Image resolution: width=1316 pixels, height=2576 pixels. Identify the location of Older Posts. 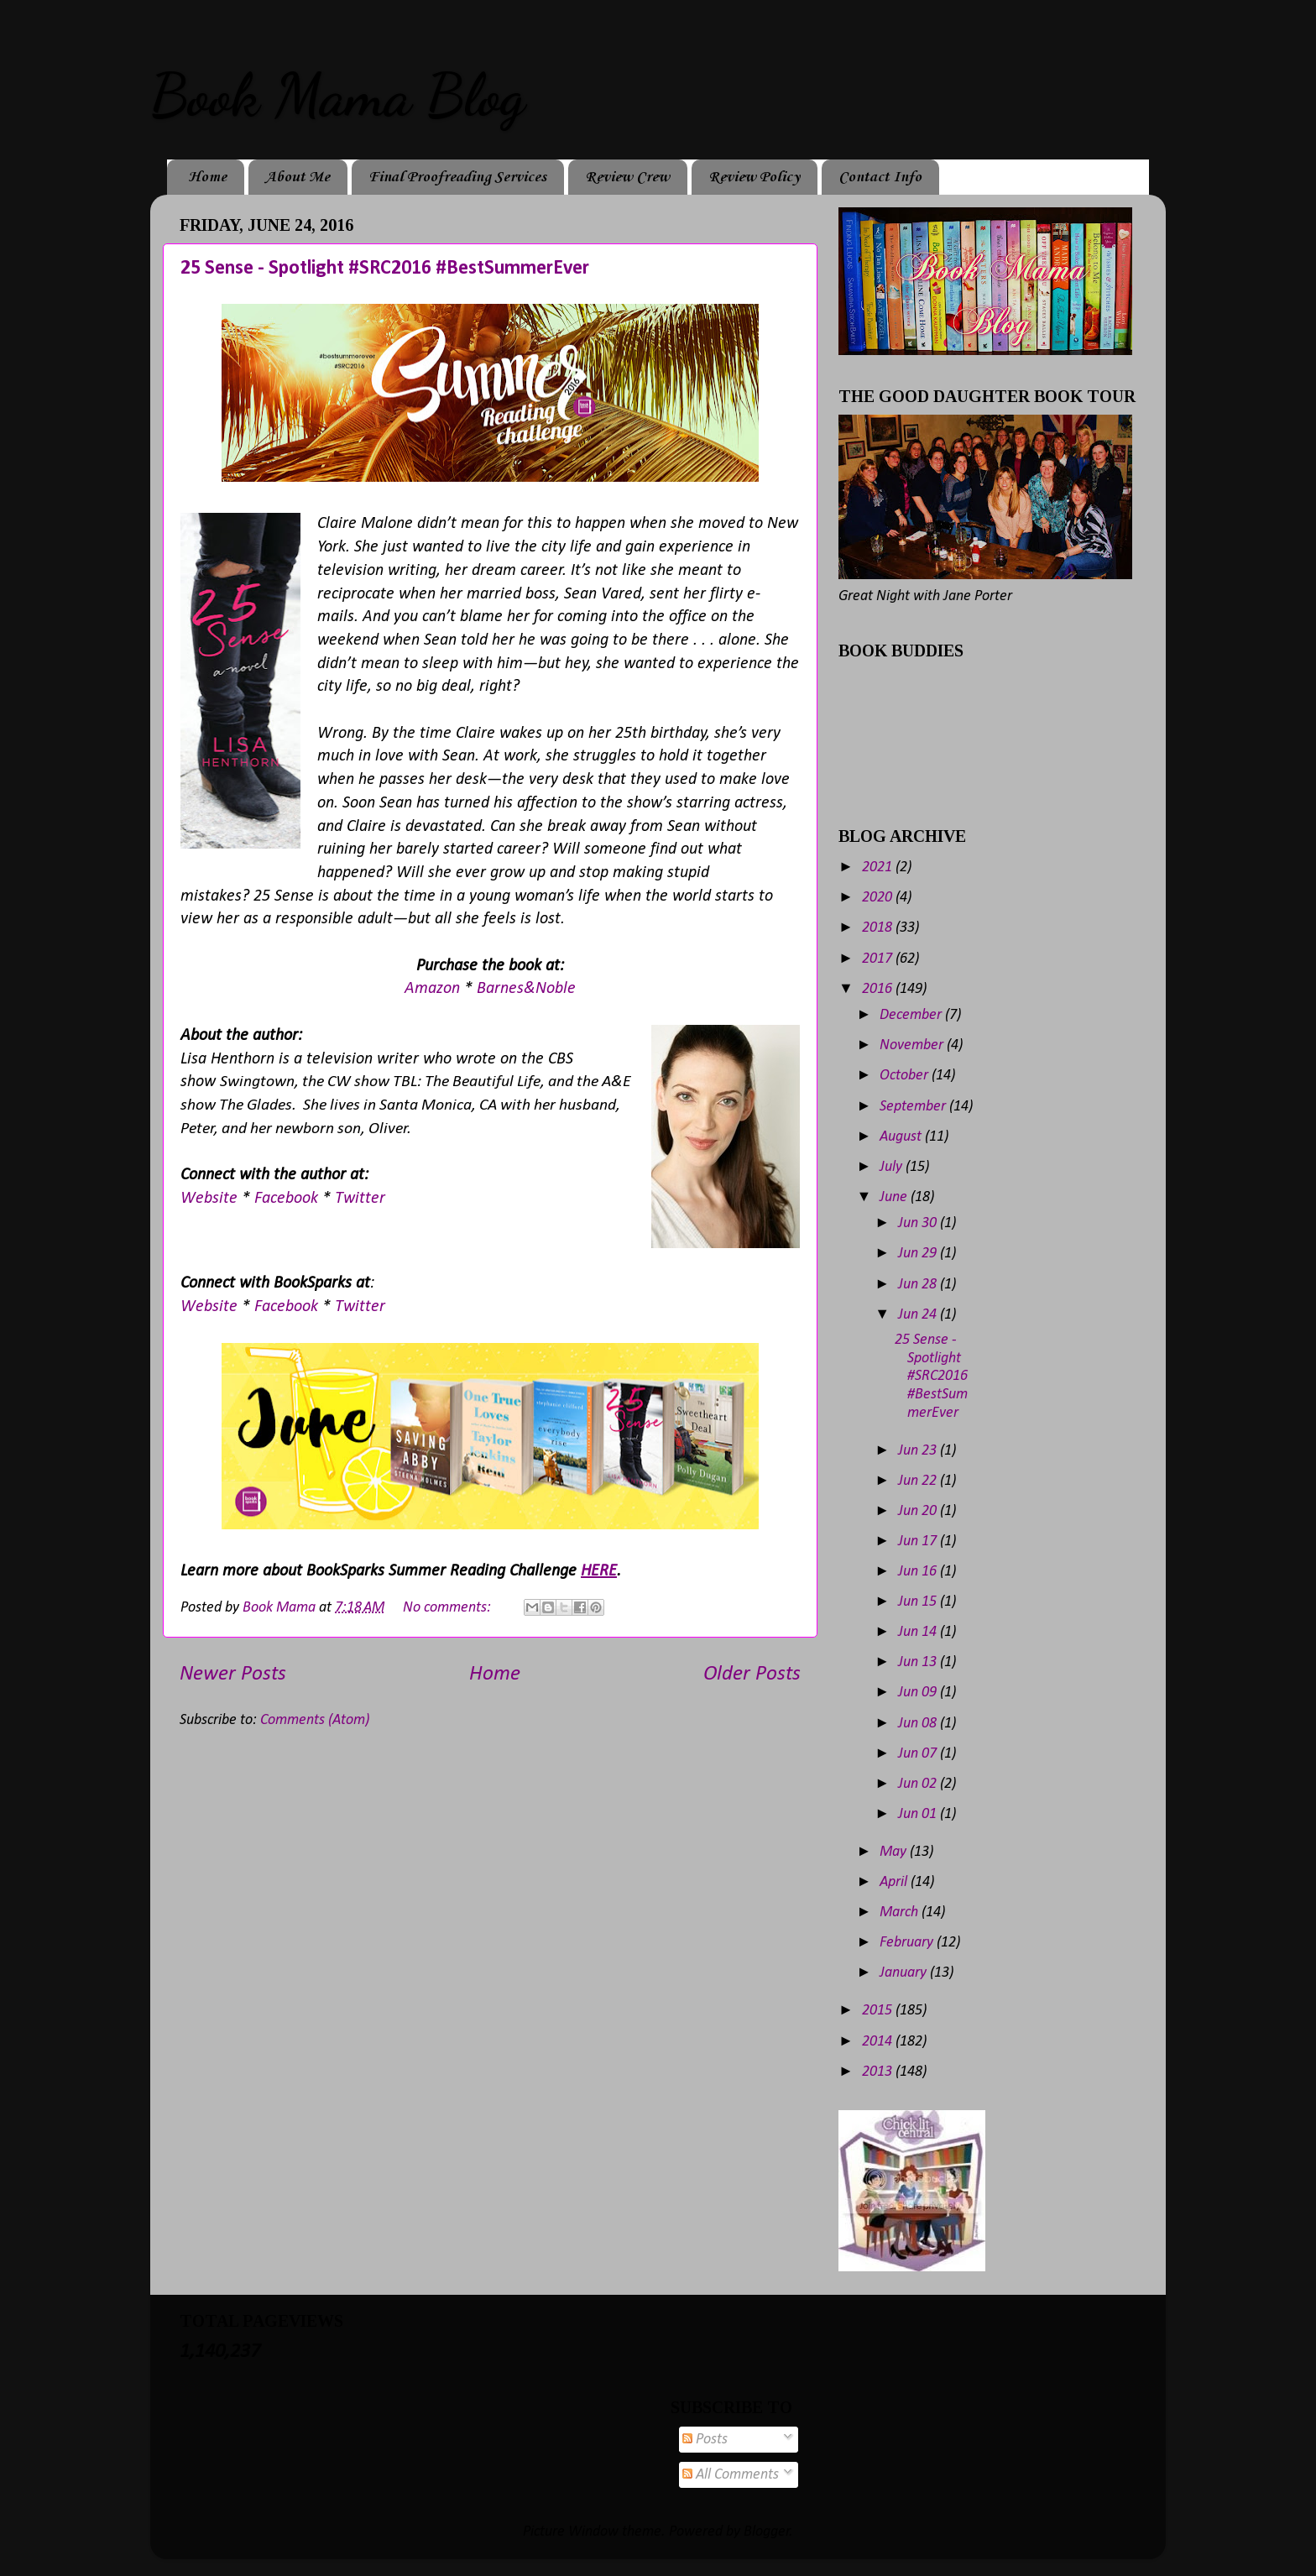
(752, 1674).